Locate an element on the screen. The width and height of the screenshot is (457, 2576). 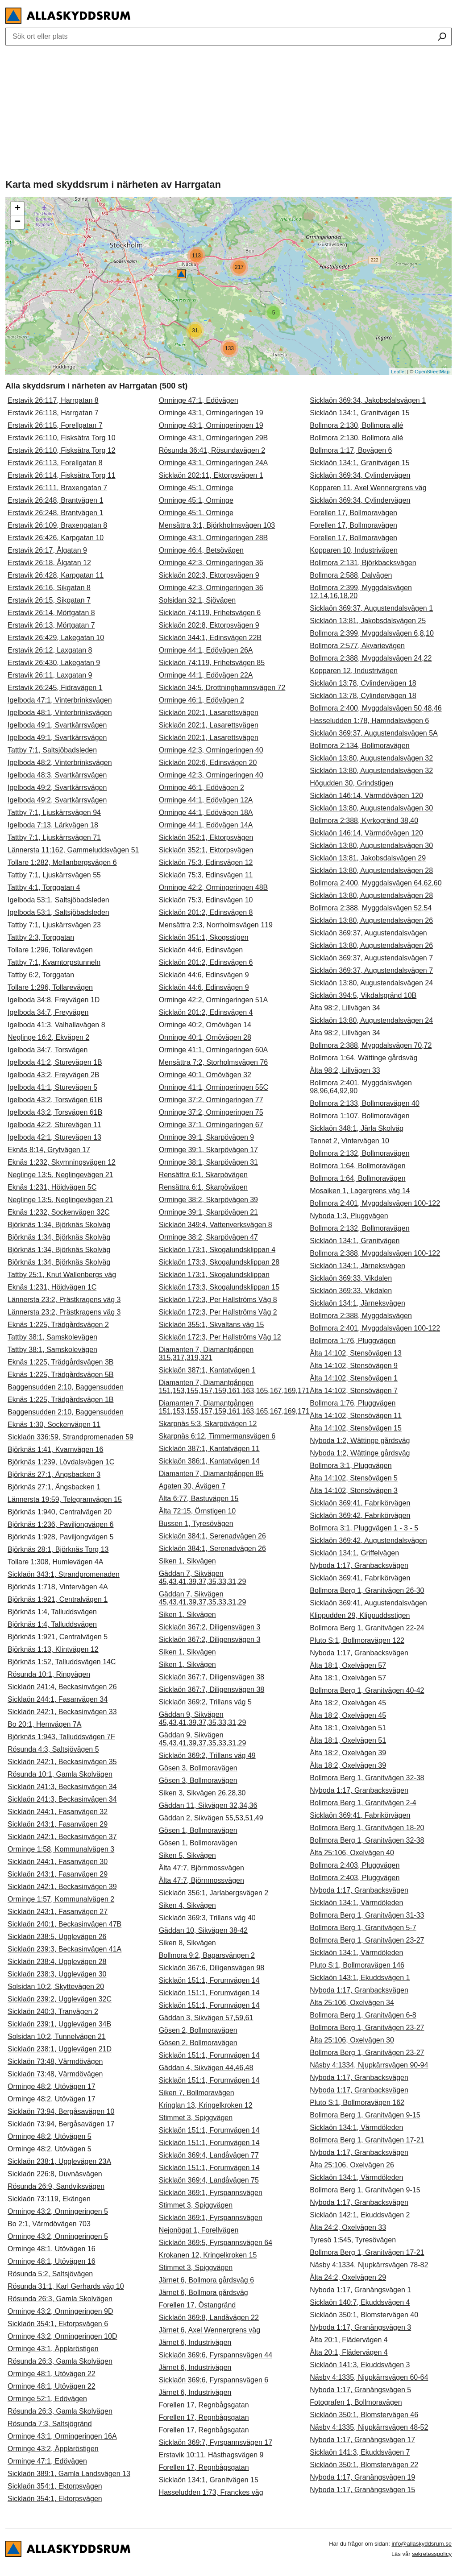
Bollmora Berg 1, Granitvägen 18-20 is located at coordinates (367, 1828).